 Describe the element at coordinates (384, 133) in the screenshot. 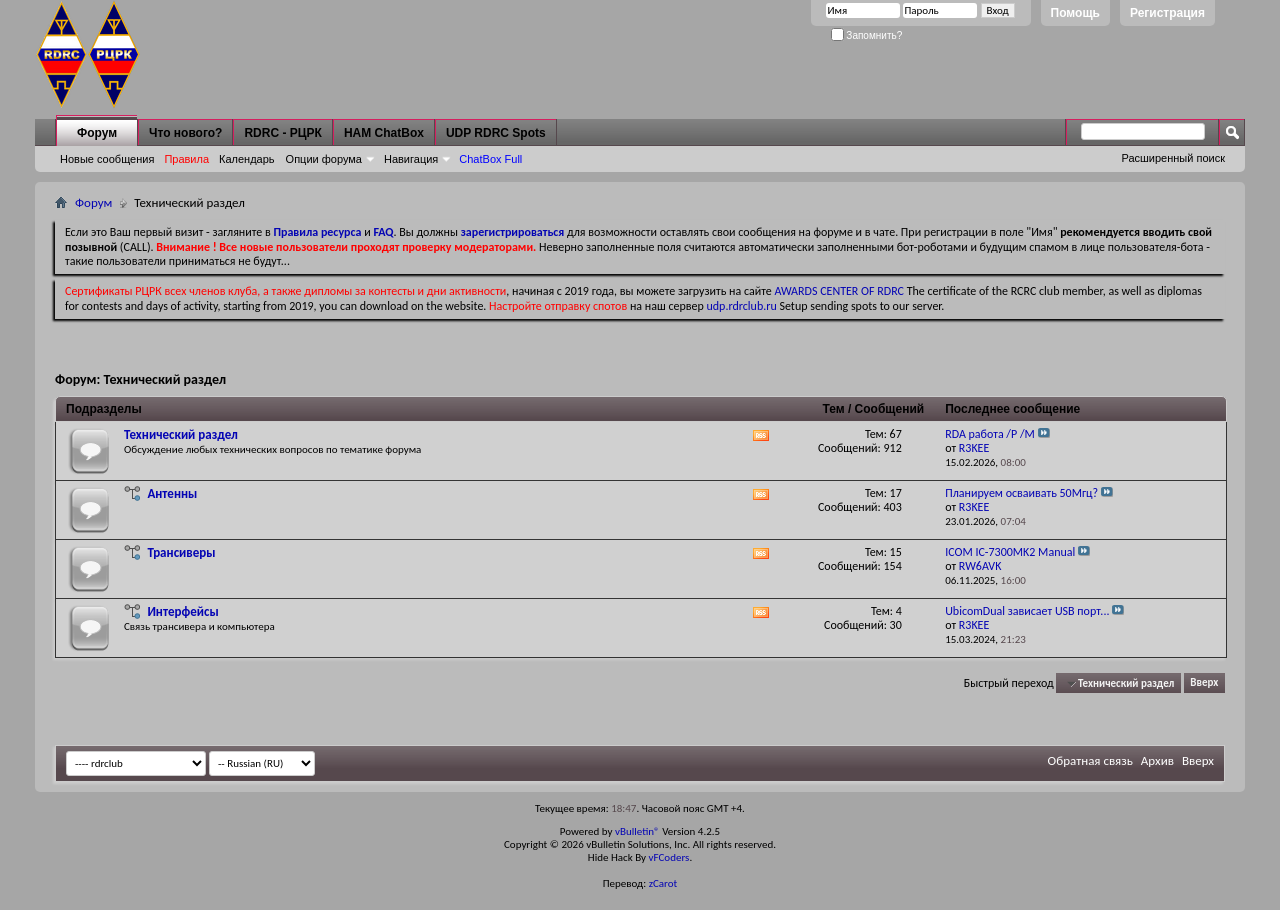

I see `HAM ChatBox` at that location.